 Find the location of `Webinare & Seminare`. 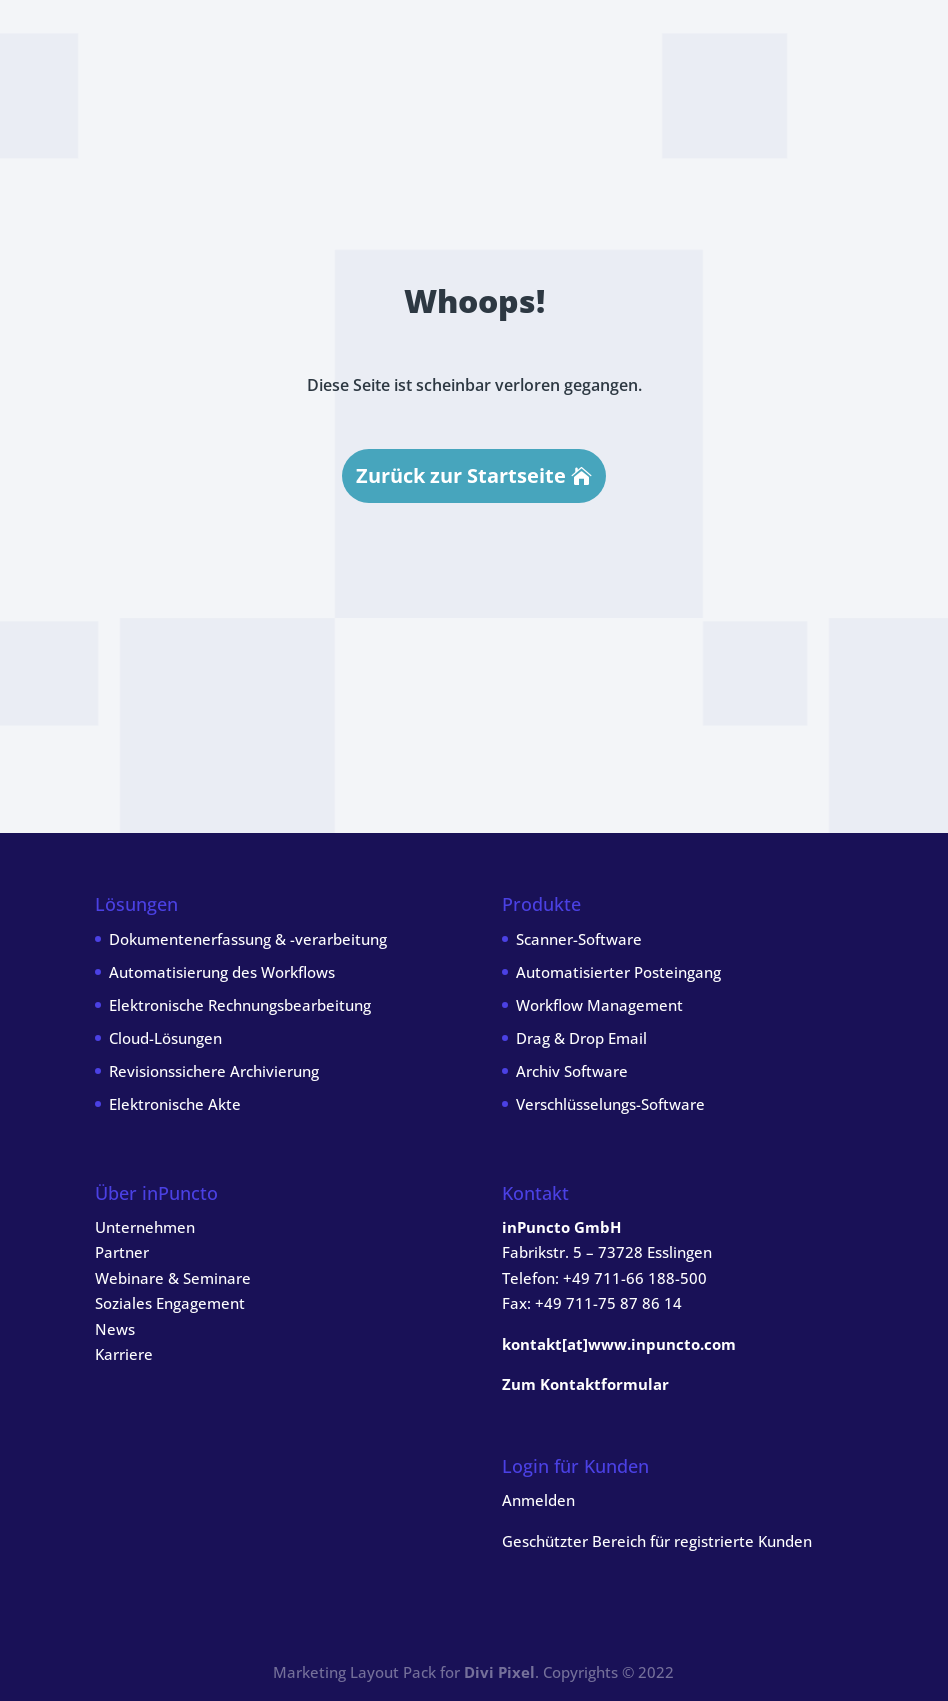

Webinare & Seminare is located at coordinates (173, 1278).